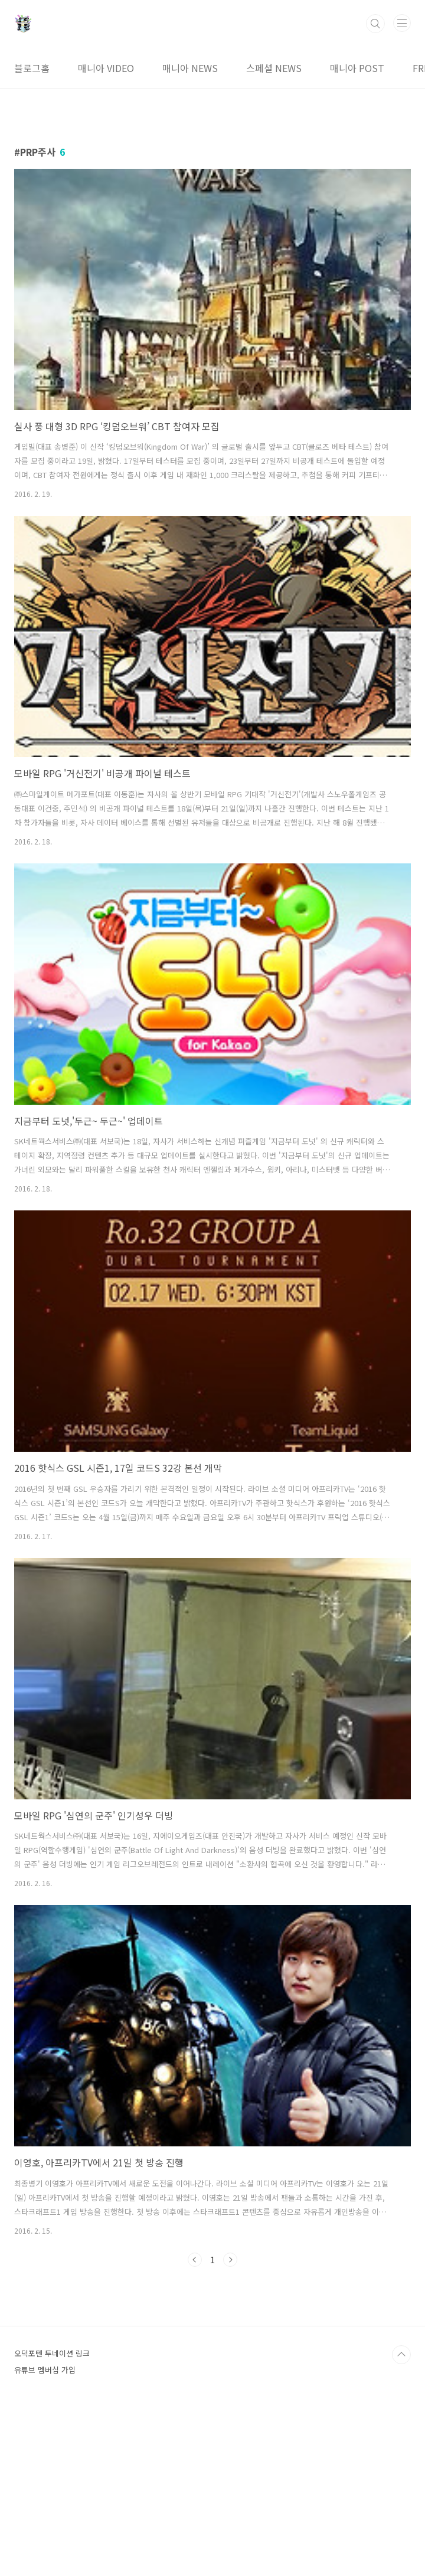  What do you see at coordinates (45, 2535) in the screenshot?
I see `유튜브 멤버십 가입` at bounding box center [45, 2535].